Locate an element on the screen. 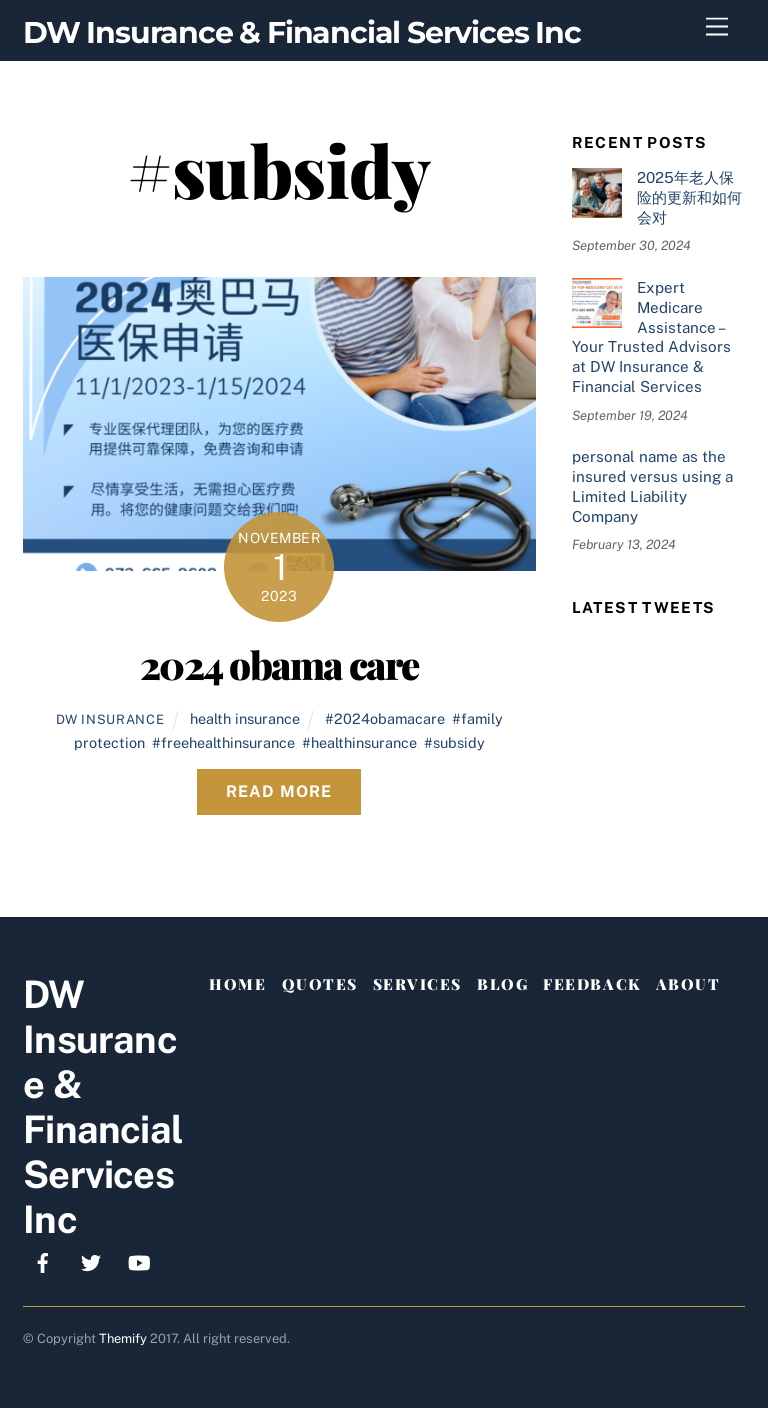  Home is located at coordinates (237, 984).